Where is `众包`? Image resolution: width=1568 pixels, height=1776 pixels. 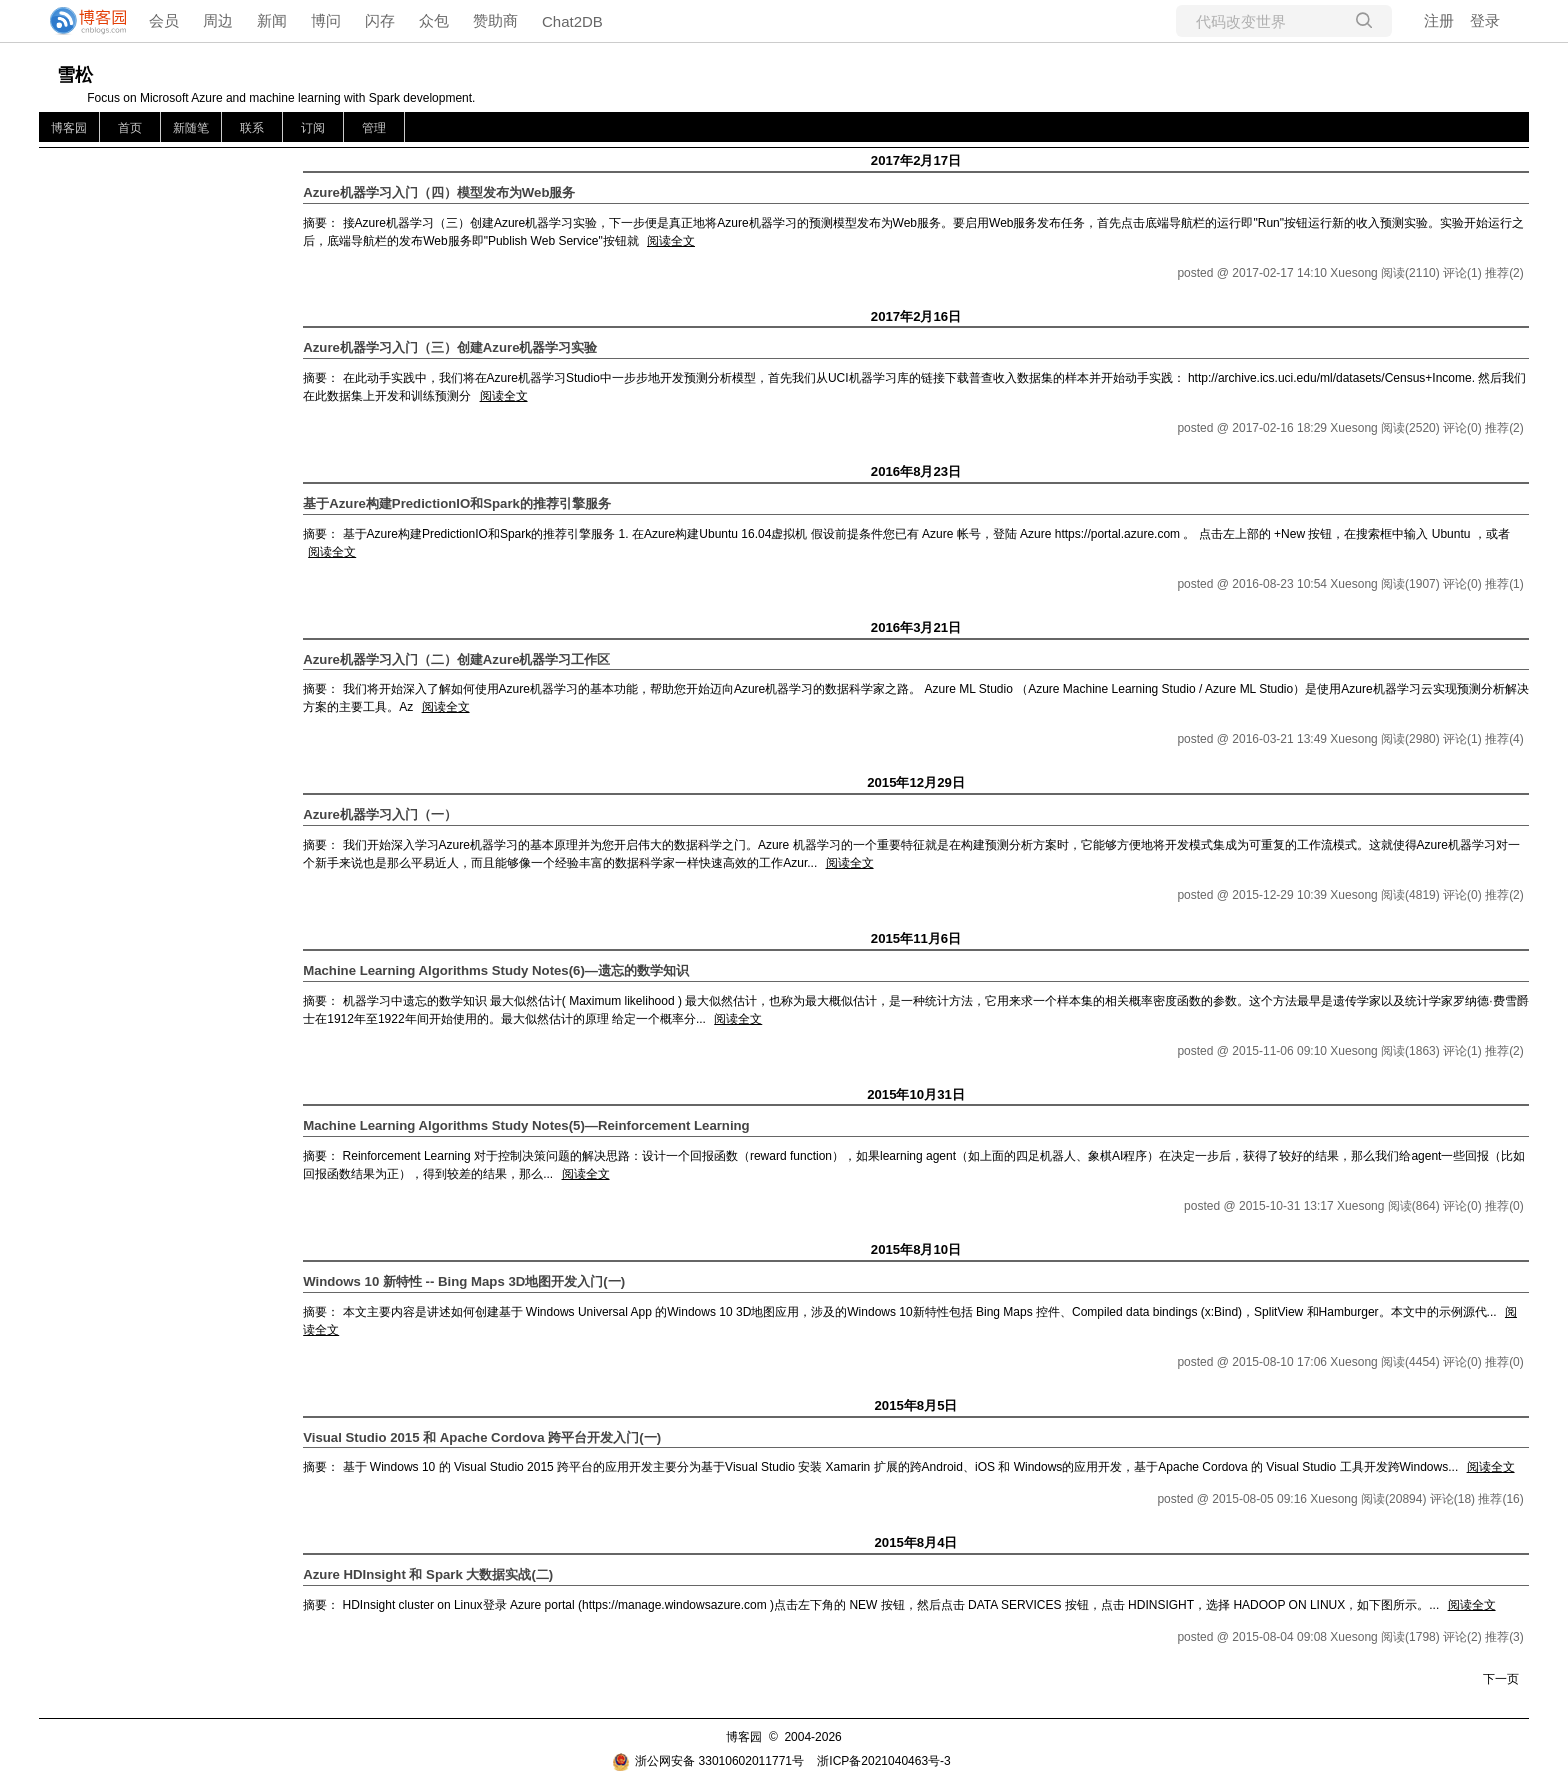
众包 is located at coordinates (434, 20).